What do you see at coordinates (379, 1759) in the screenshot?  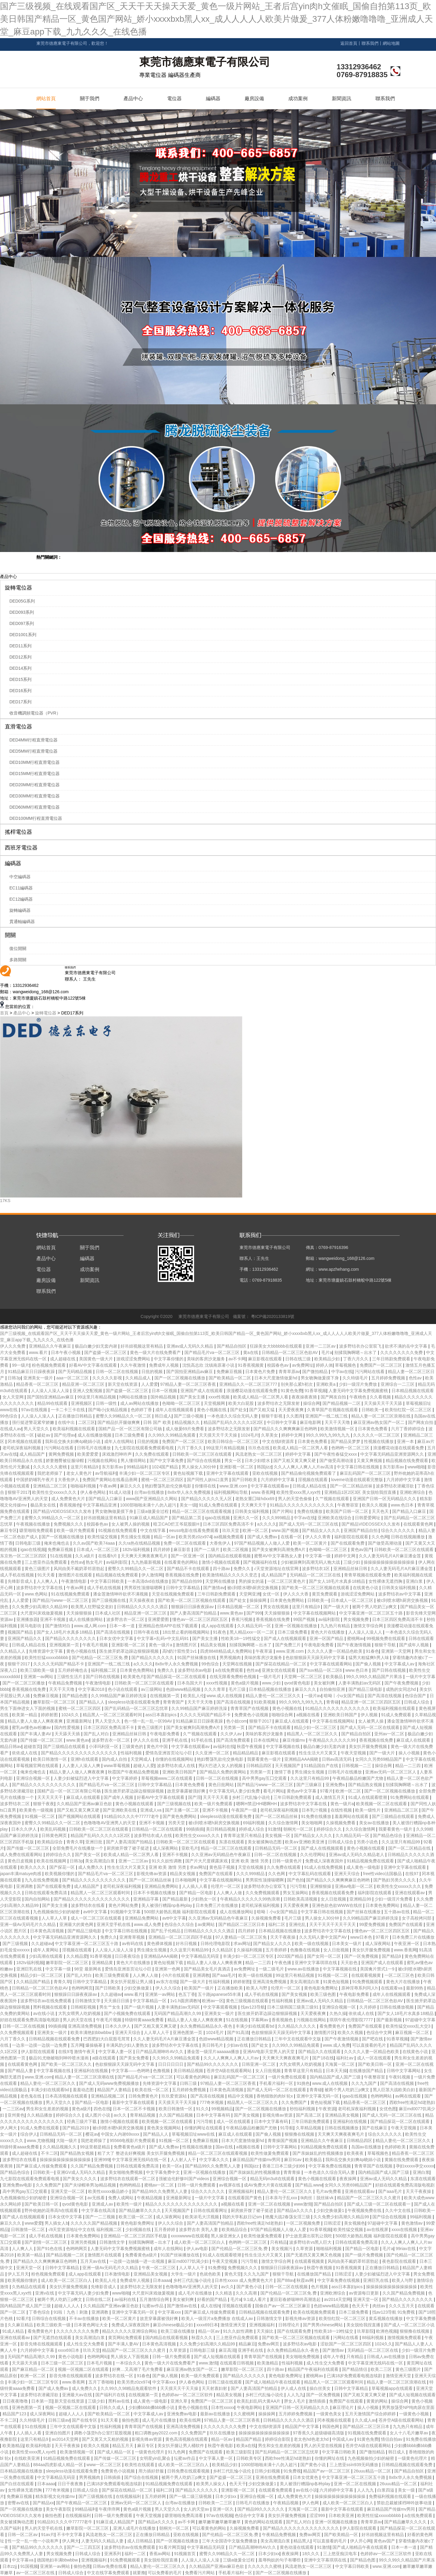 I see `女同久久另类69精品国产` at bounding box center [379, 1759].